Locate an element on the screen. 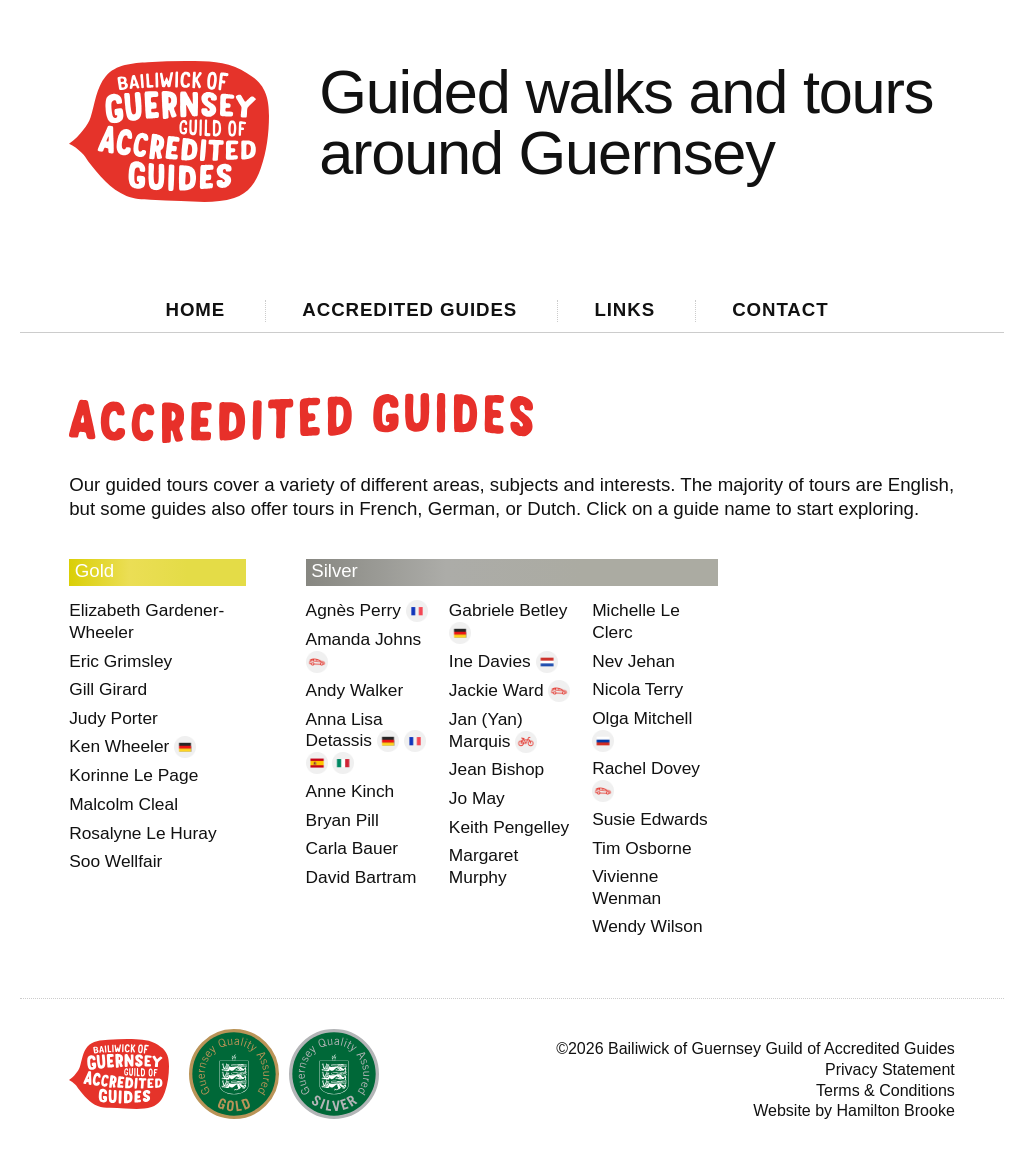 This screenshot has width=1024, height=1162. Malcolm Cleal is located at coordinates (123, 804).